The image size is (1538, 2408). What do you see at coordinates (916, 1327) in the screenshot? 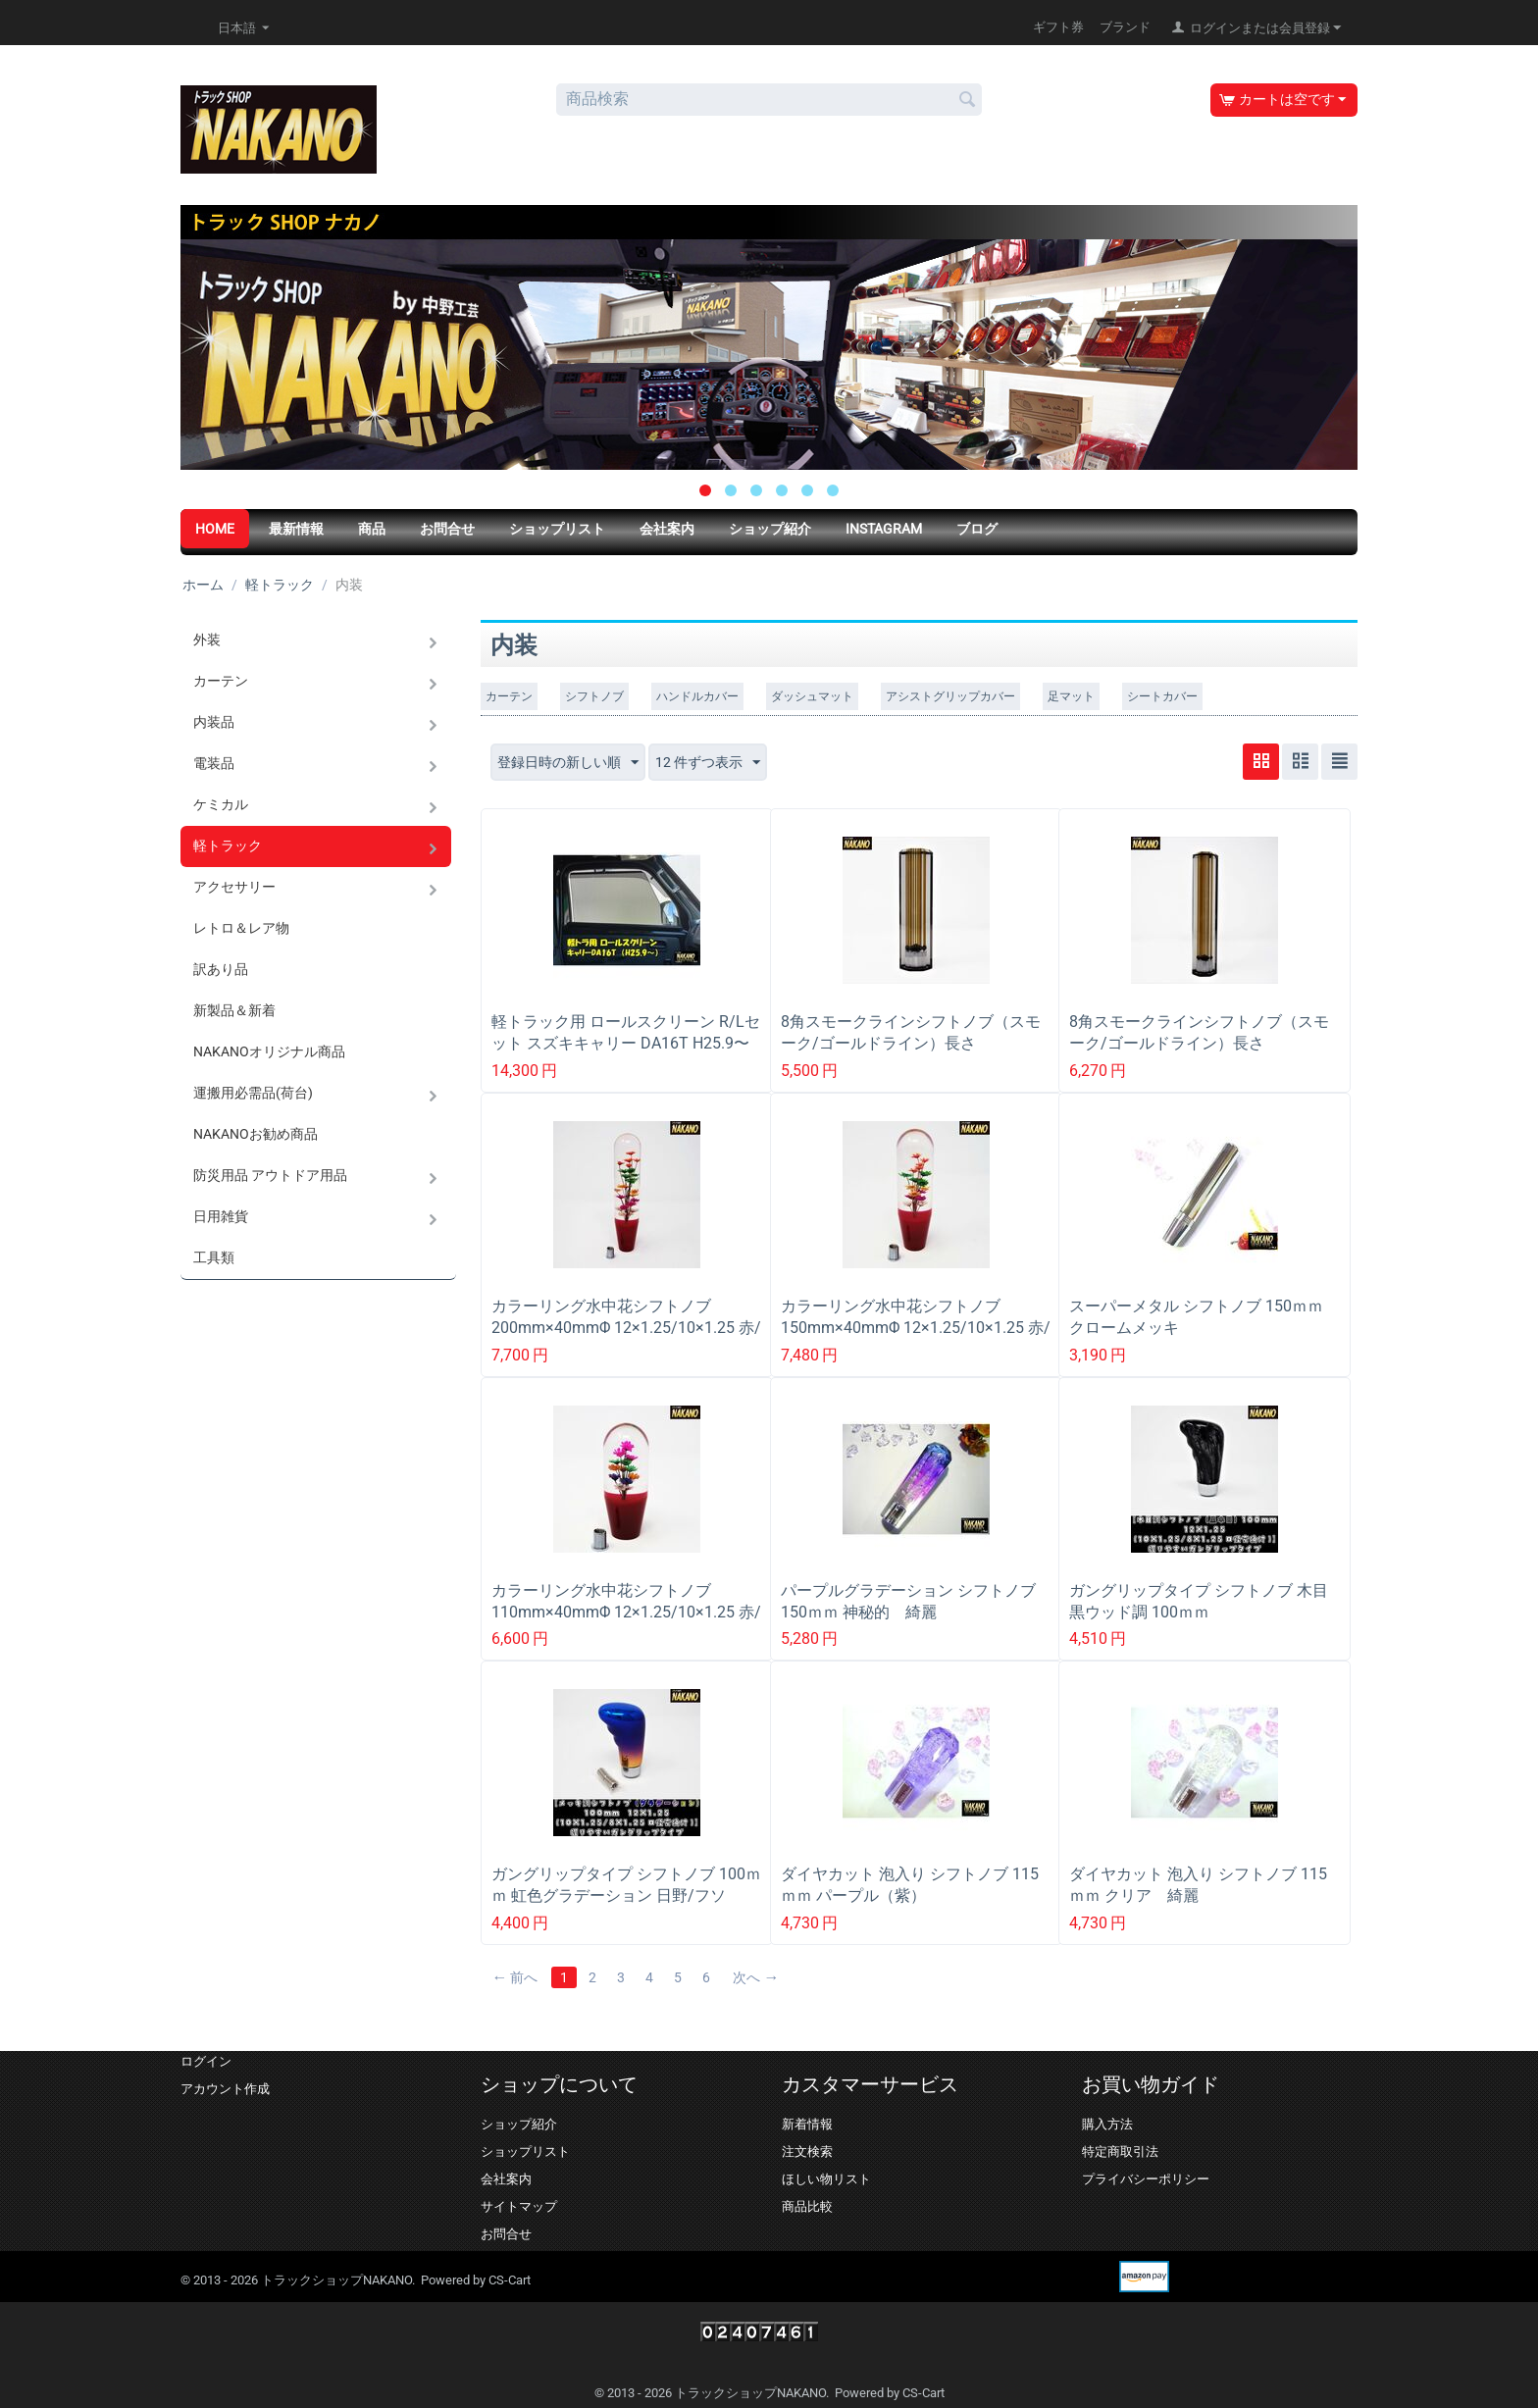
I see `カラーリング水中花シフトノブ 150mm×40mmΦ 12×1.25/10×1.25 赤/青/緑/黒` at bounding box center [916, 1327].